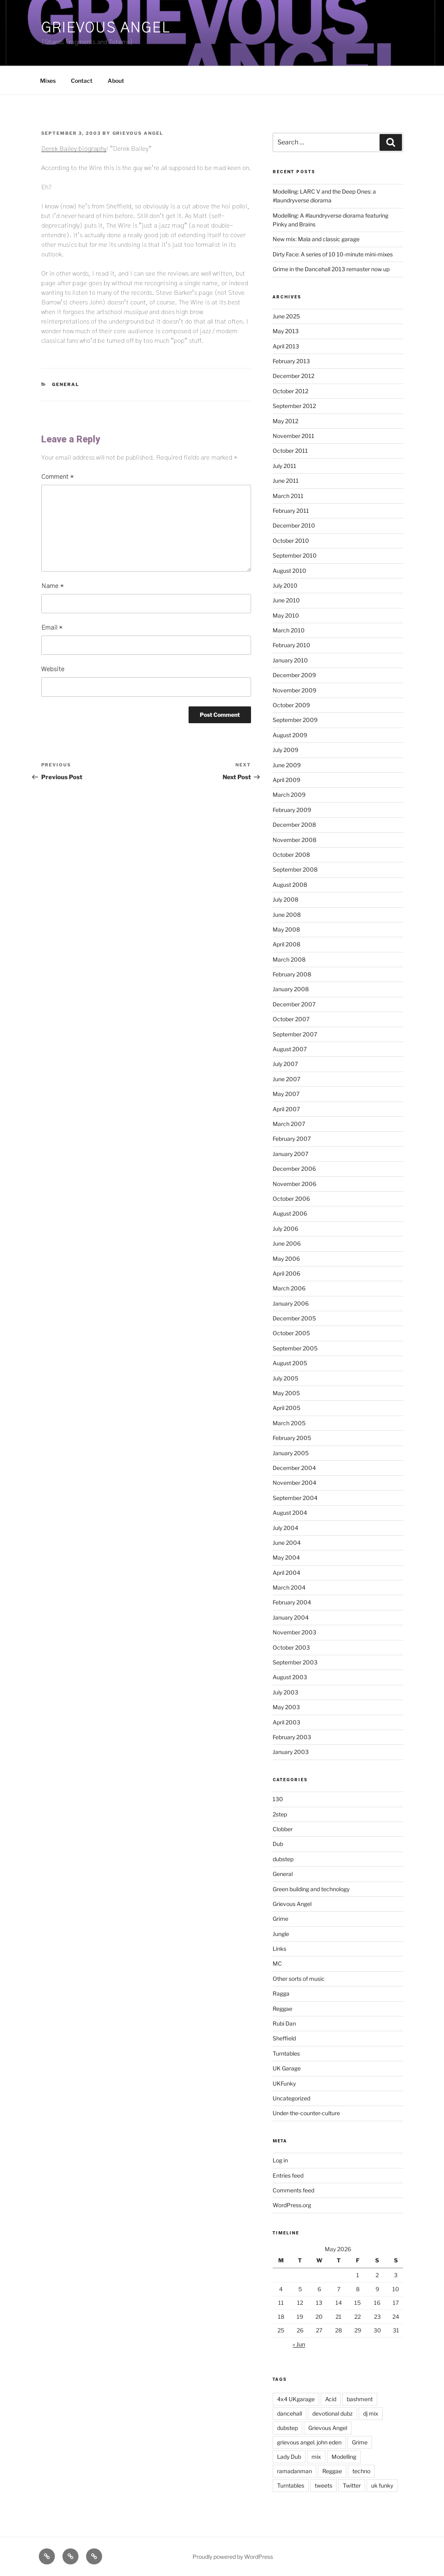 Image resolution: width=444 pixels, height=2576 pixels. Describe the element at coordinates (292, 1602) in the screenshot. I see `February 2004` at that location.